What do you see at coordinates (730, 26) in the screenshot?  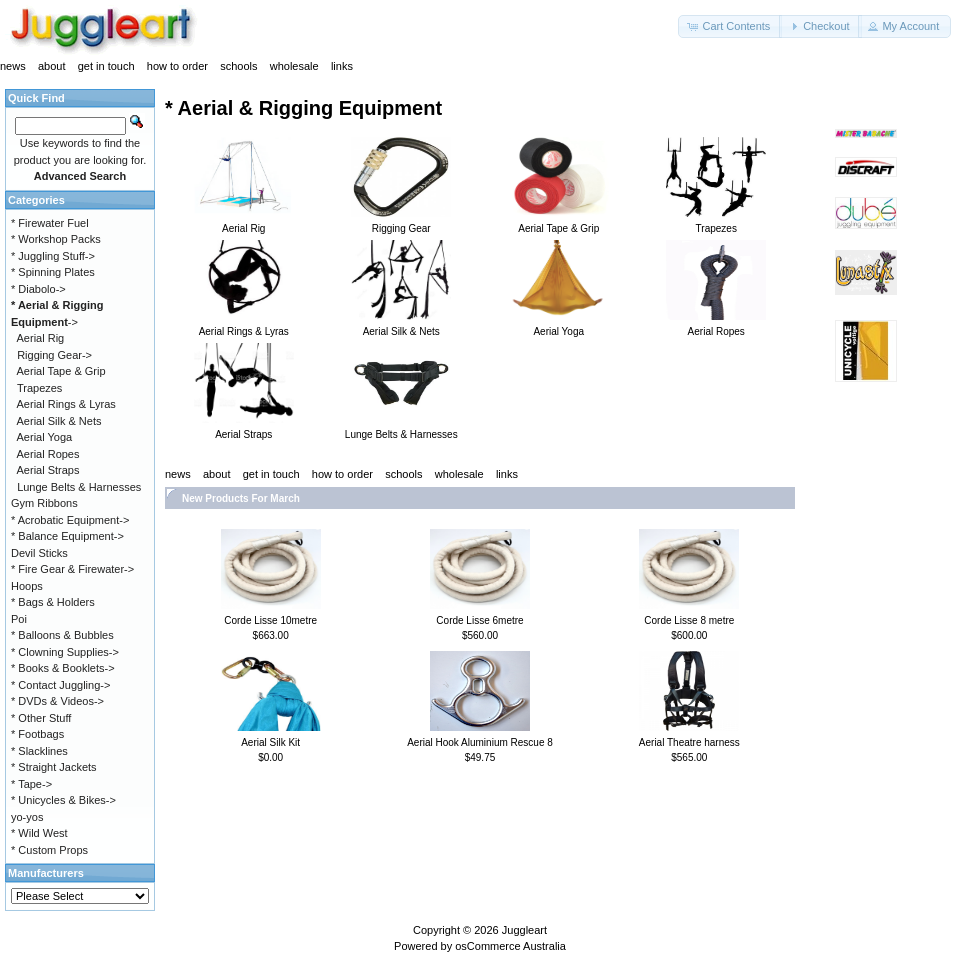 I see `[button]` at bounding box center [730, 26].